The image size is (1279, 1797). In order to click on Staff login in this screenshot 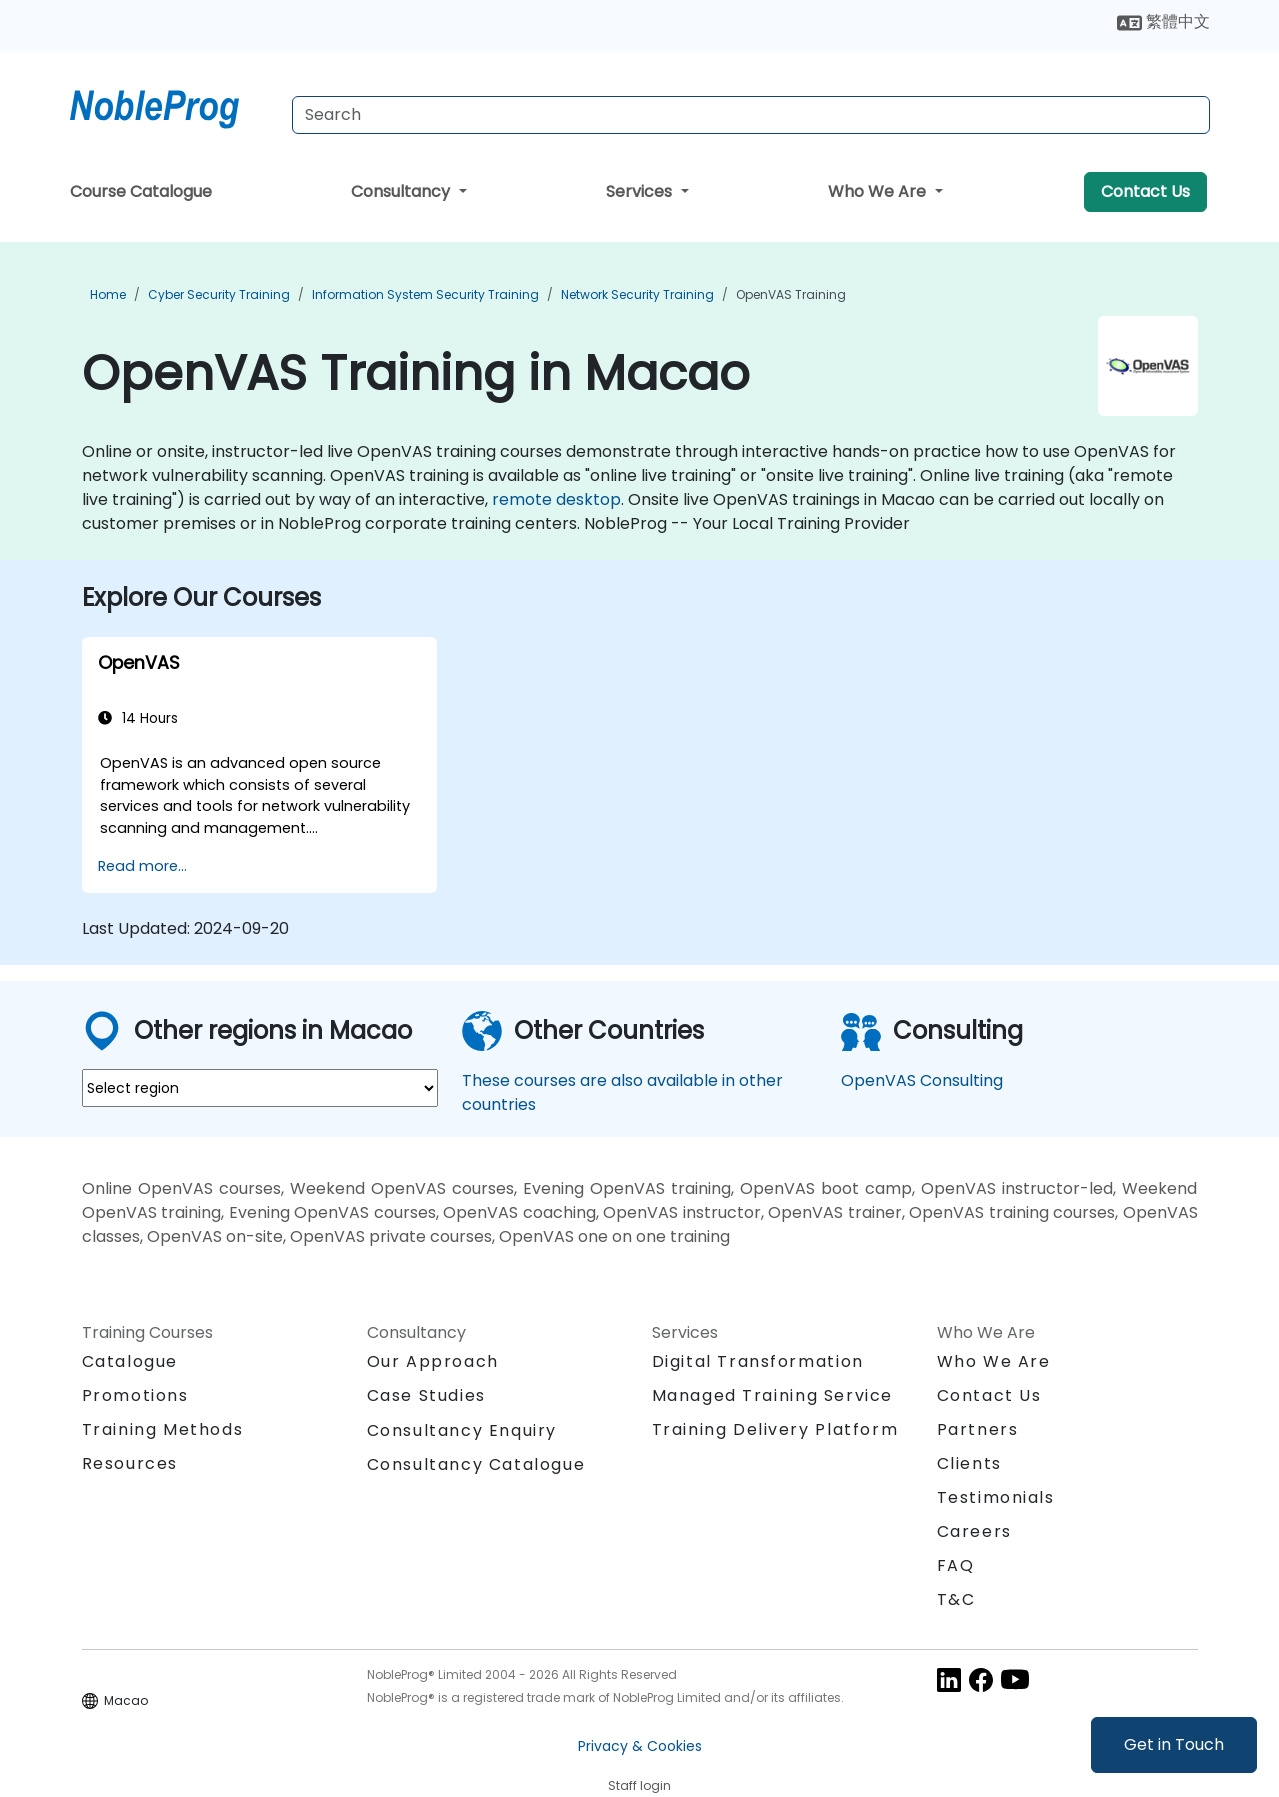, I will do `click(639, 1785)`.